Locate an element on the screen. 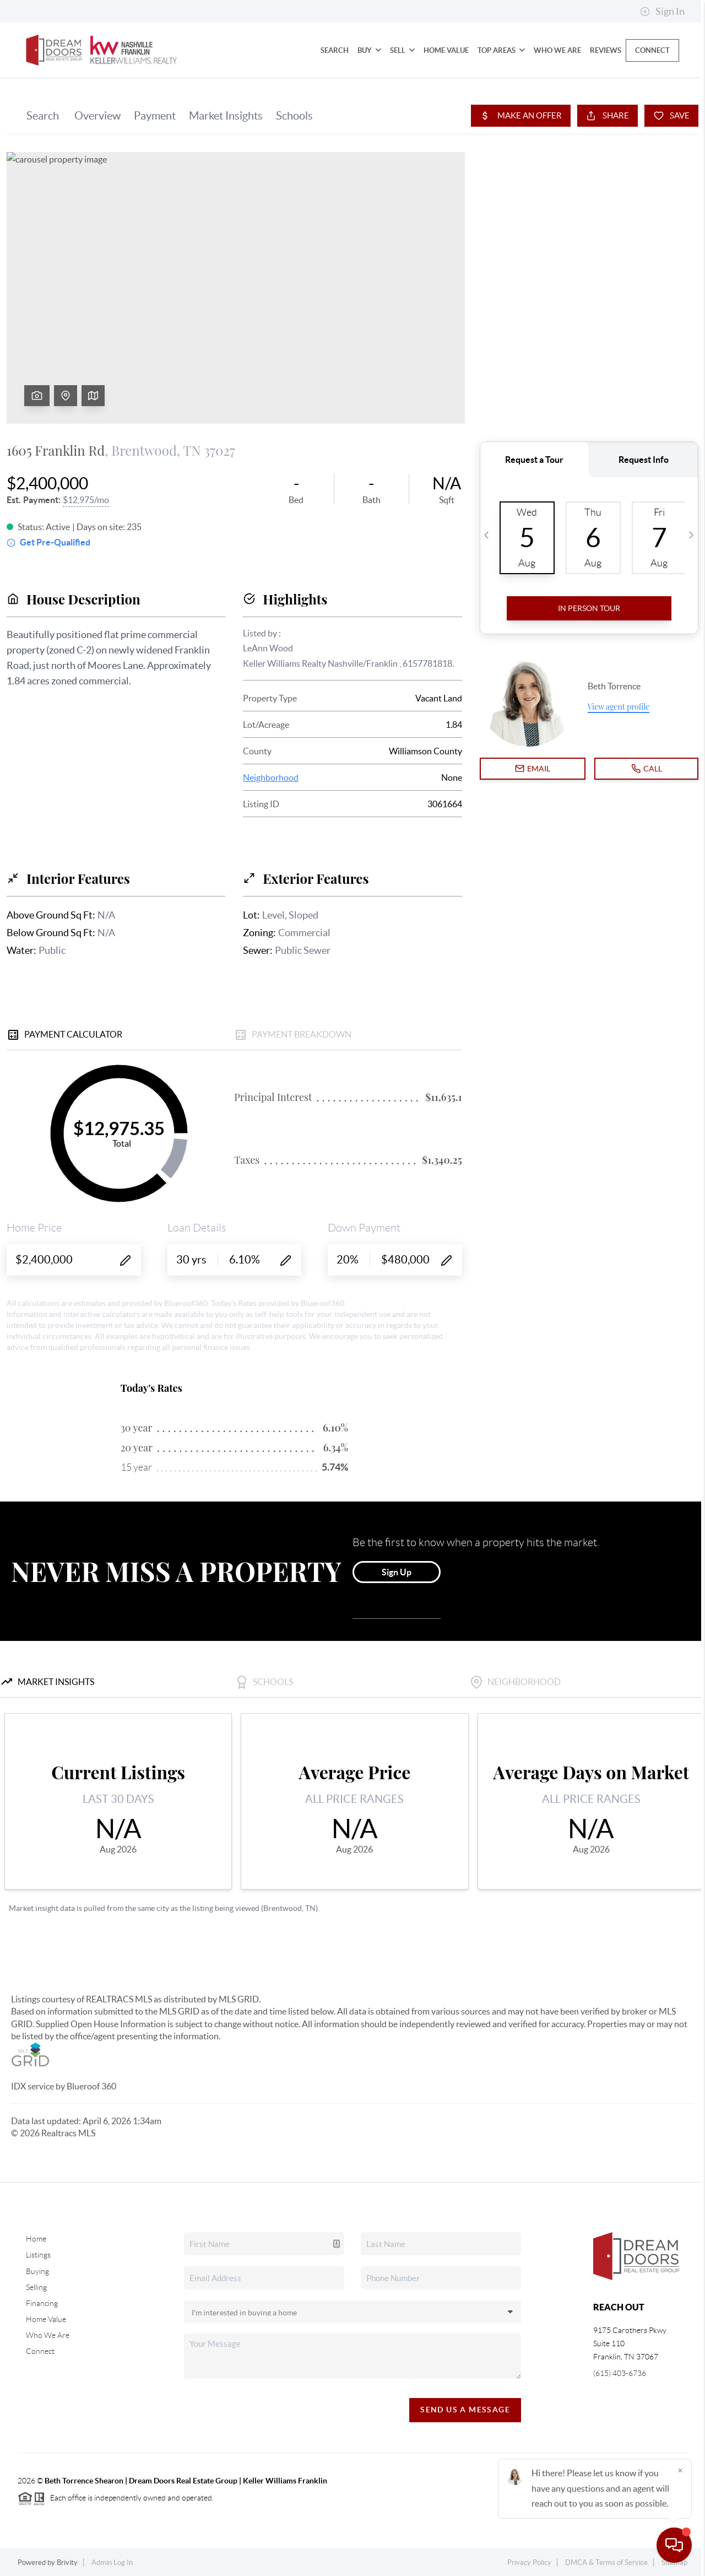 This screenshot has width=705, height=2576. Reviews is located at coordinates (605, 50).